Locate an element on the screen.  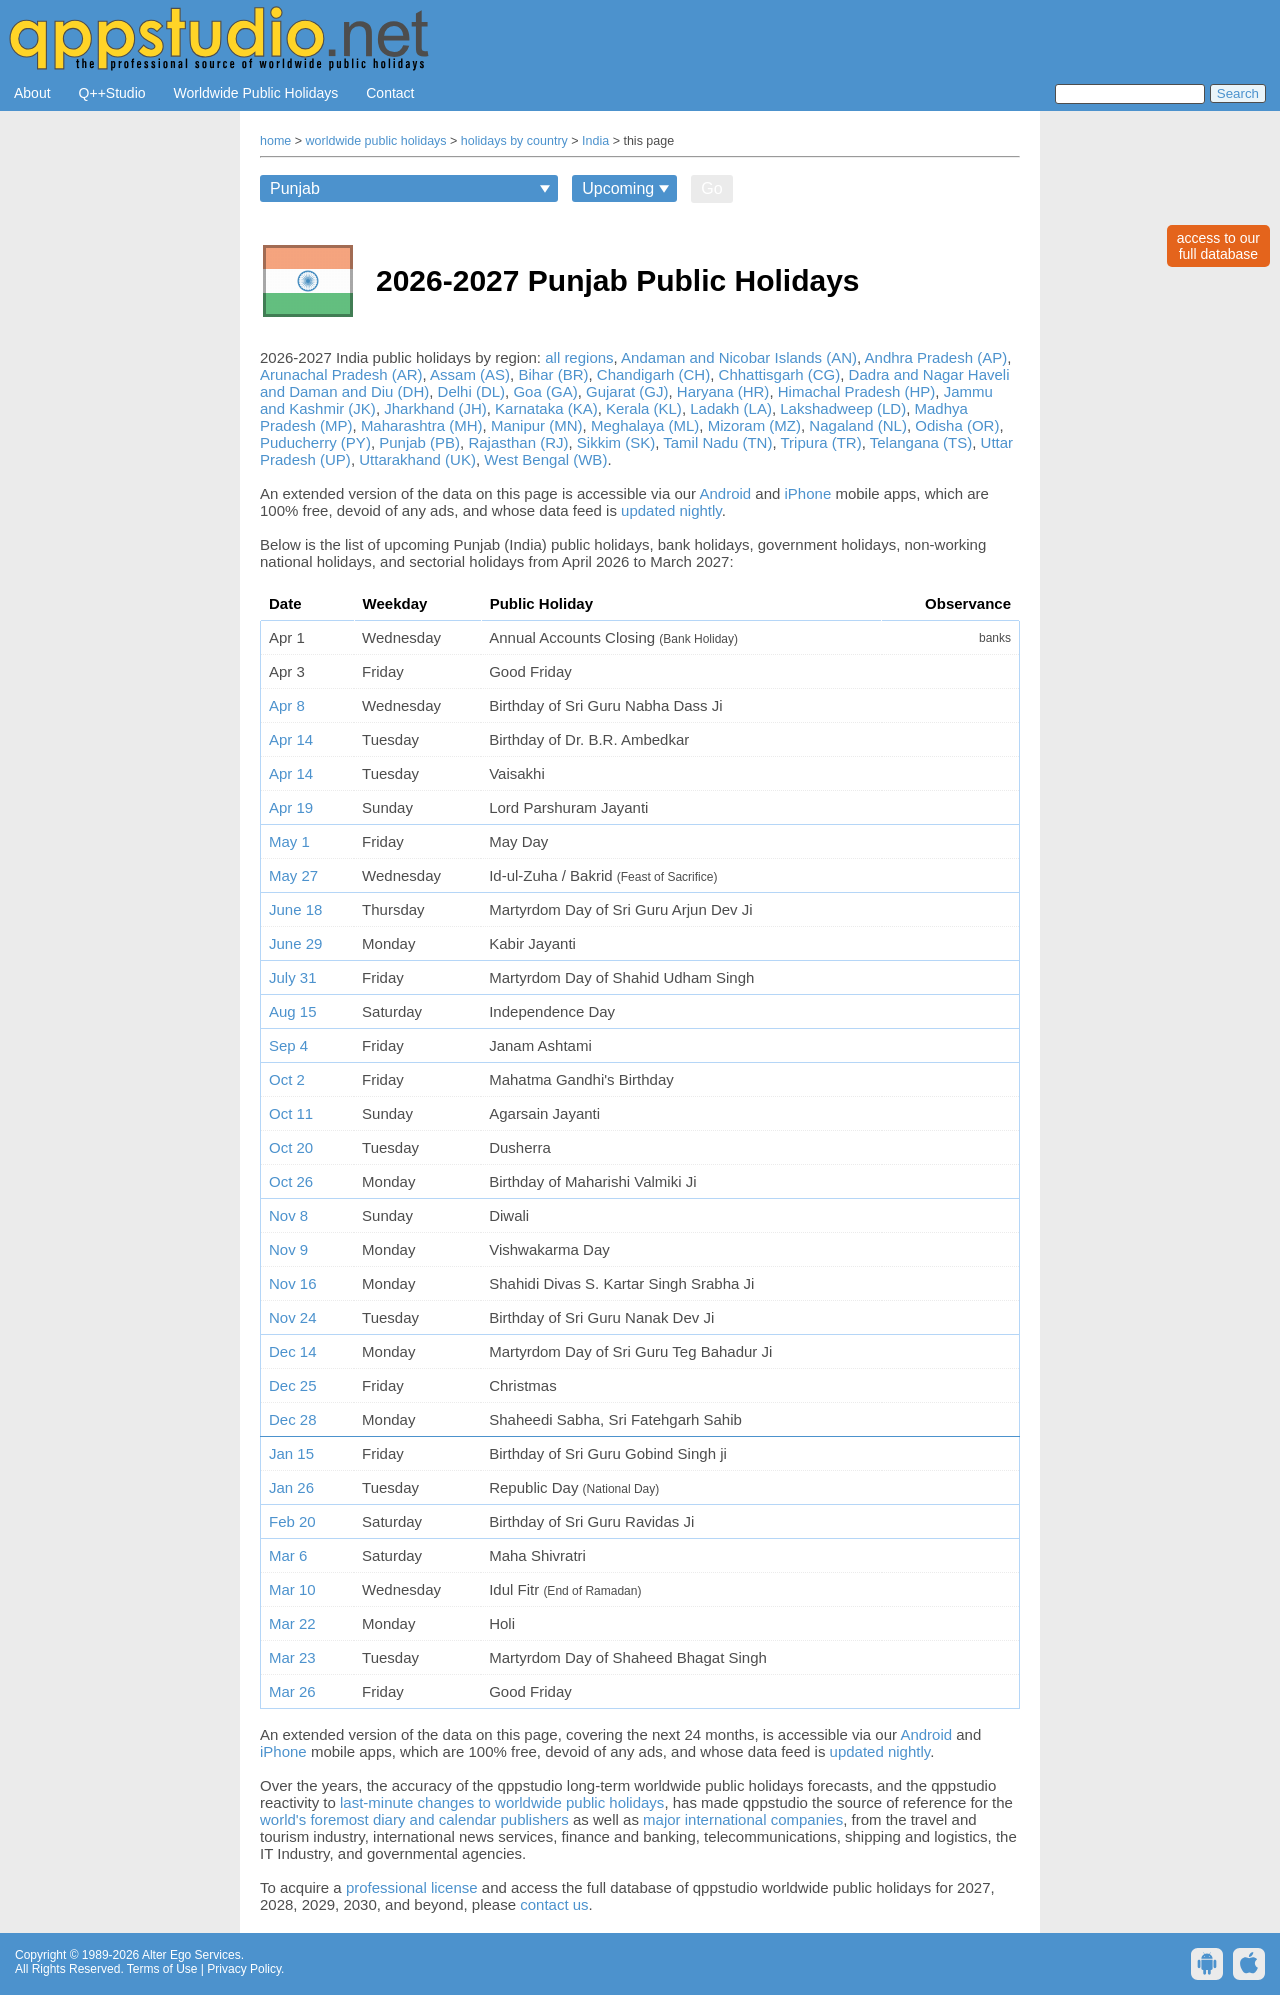
Mar 22 is located at coordinates (292, 1623).